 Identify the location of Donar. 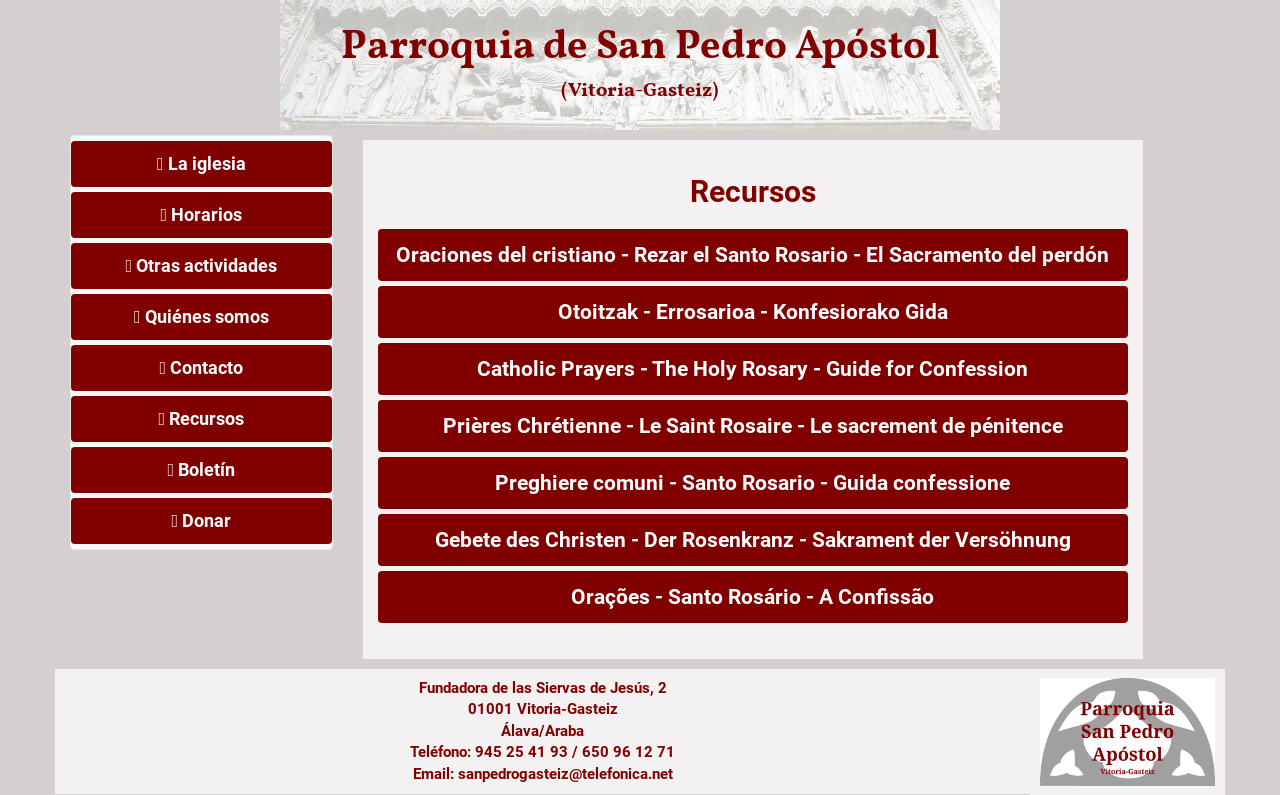
(201, 520).